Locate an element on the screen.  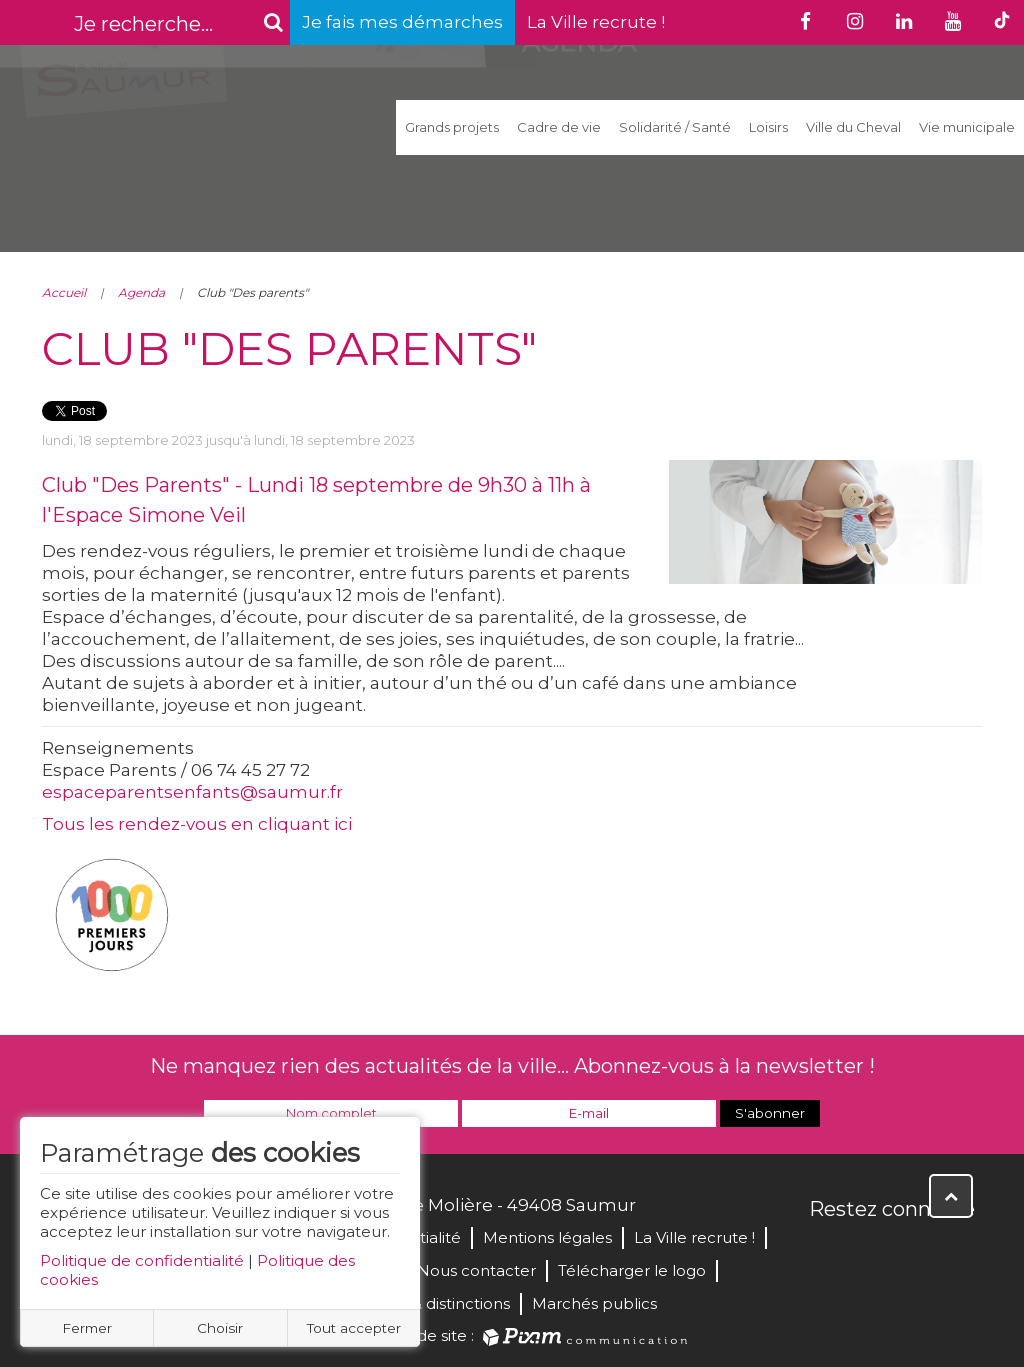
Je fais mes démarches is located at coordinates (402, 22).